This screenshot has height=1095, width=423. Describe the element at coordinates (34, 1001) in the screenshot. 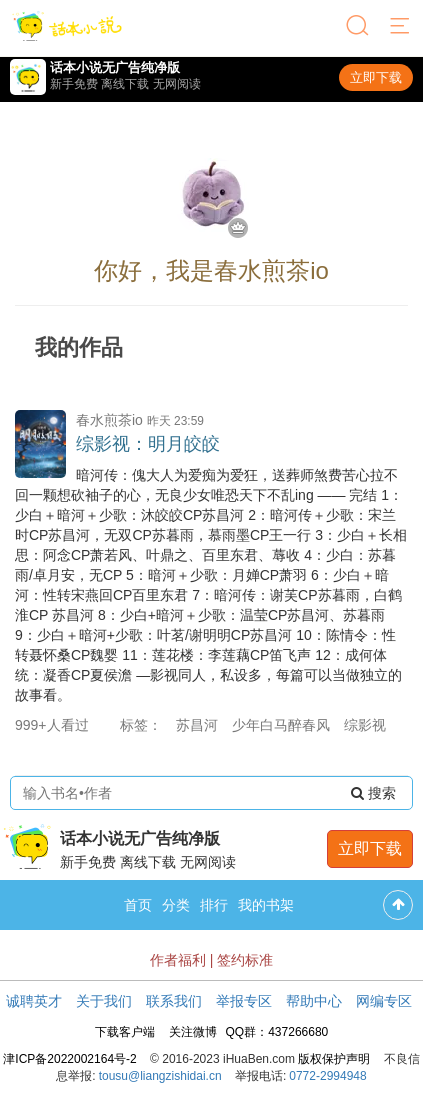

I see `诚聘英才` at that location.